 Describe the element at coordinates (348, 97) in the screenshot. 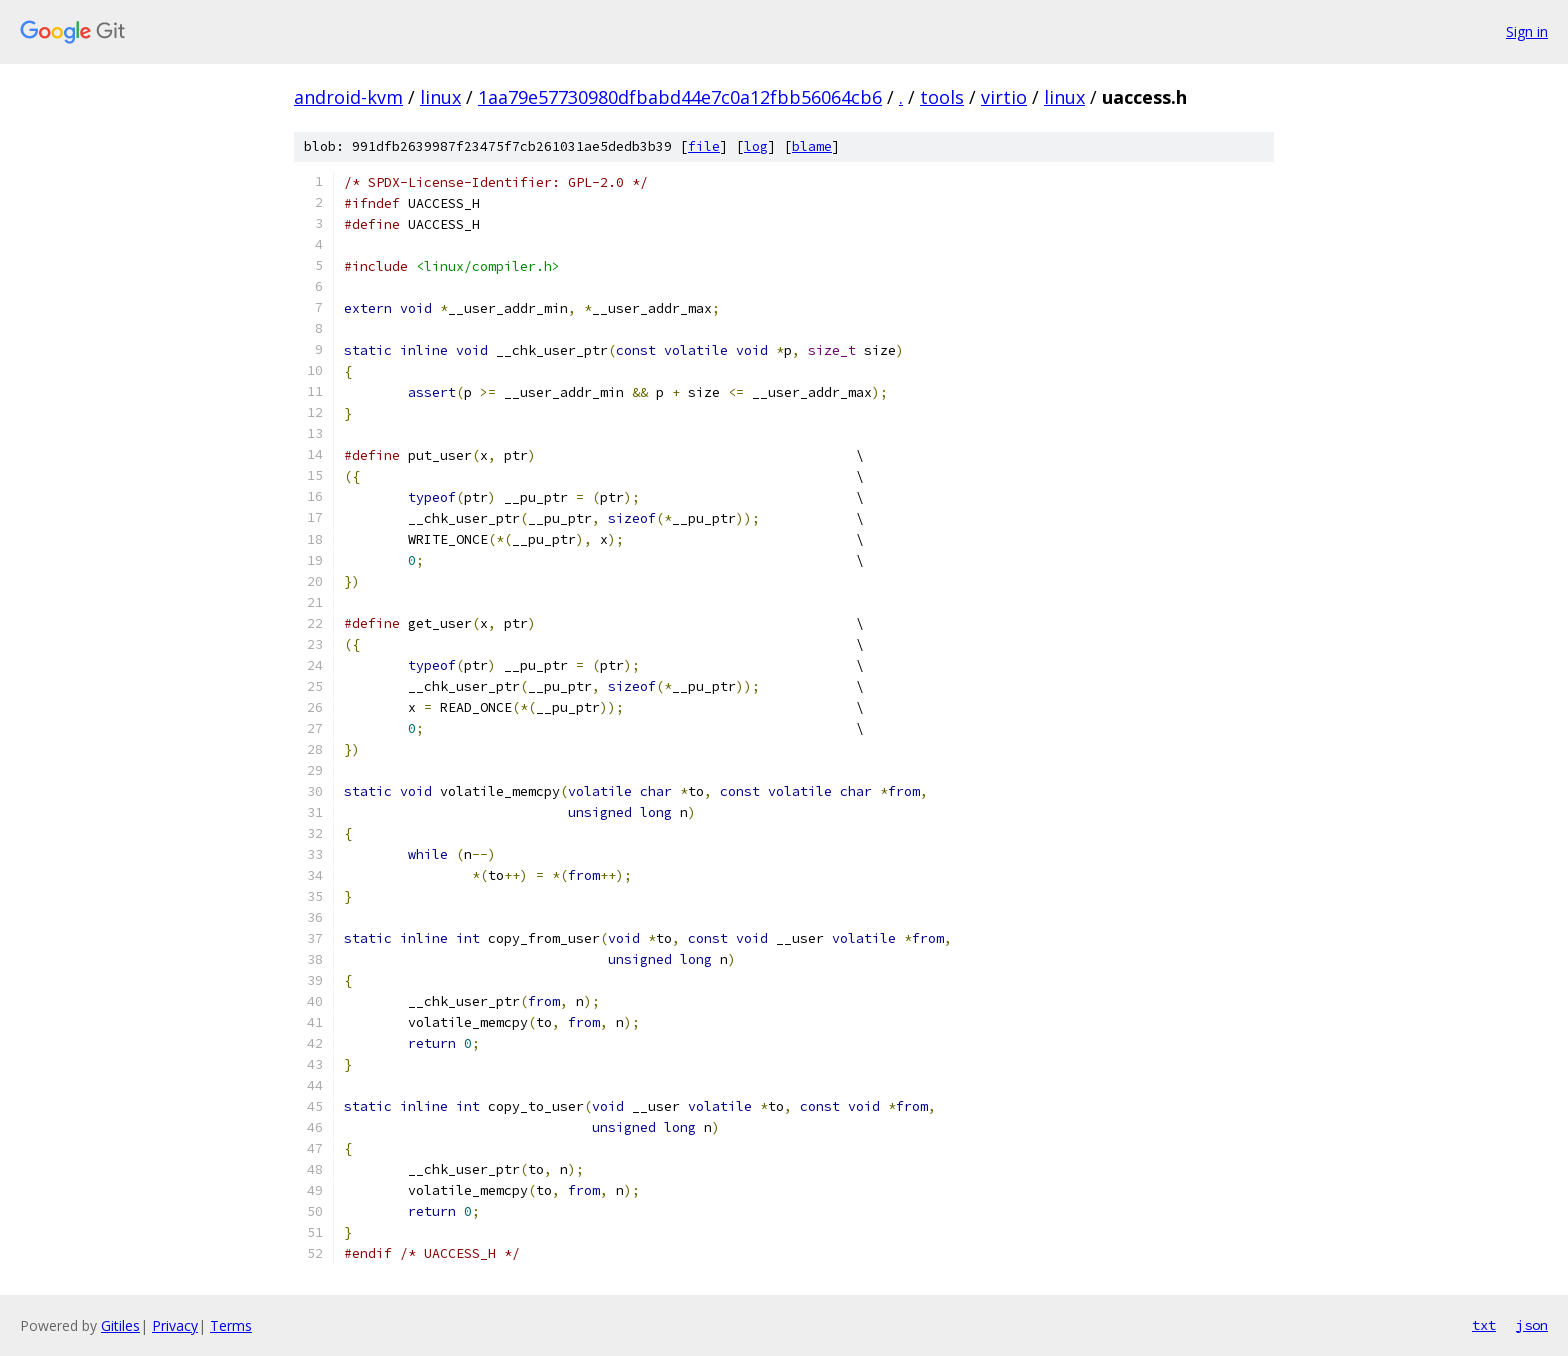

I see `android-kvm` at that location.